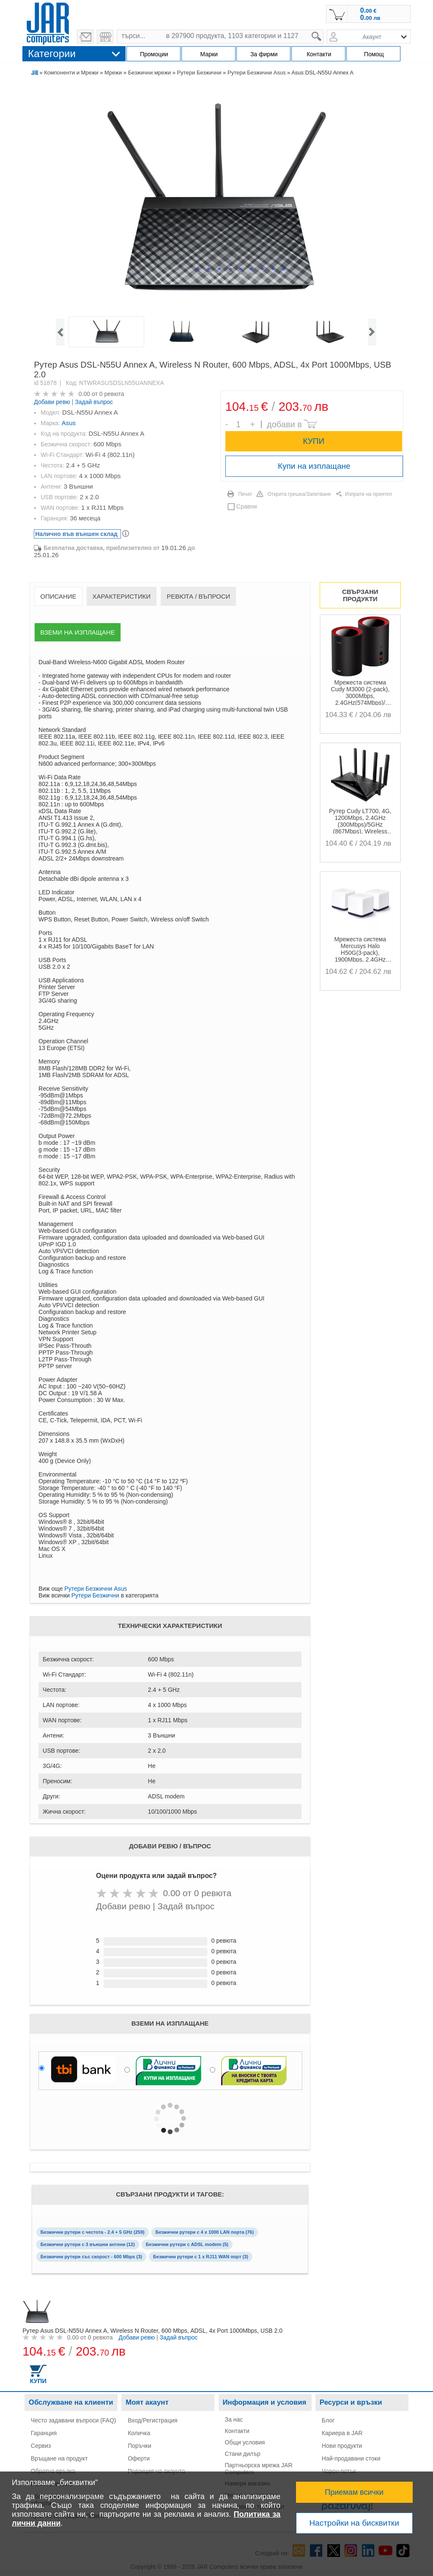 The width and height of the screenshot is (433, 2576). I want to click on Контакти, so click(237, 2431).